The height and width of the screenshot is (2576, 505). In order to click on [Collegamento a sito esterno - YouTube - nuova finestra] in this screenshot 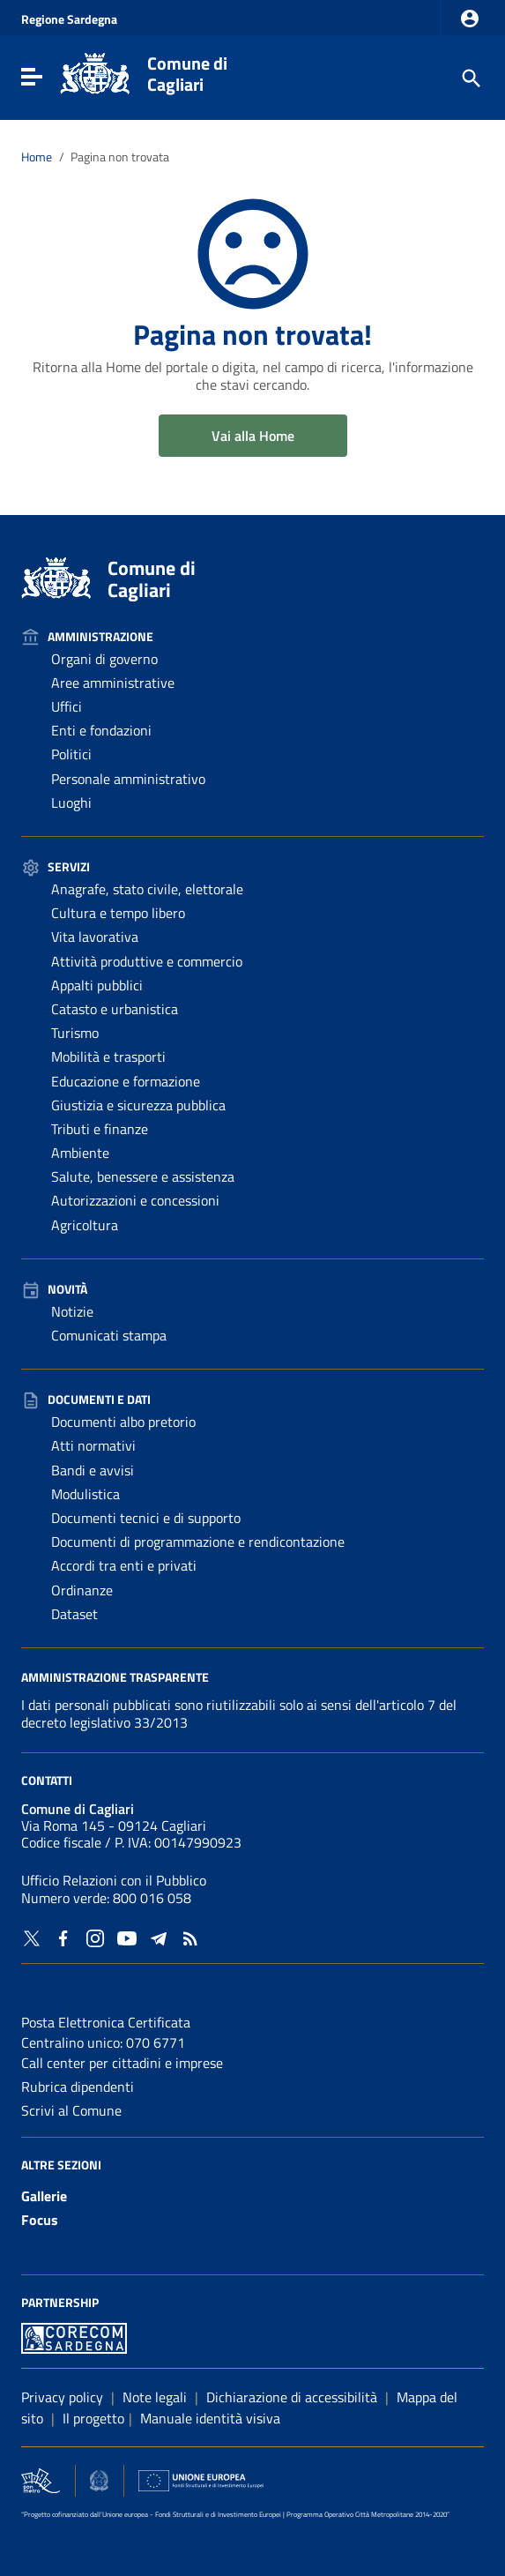, I will do `click(126, 1936)`.